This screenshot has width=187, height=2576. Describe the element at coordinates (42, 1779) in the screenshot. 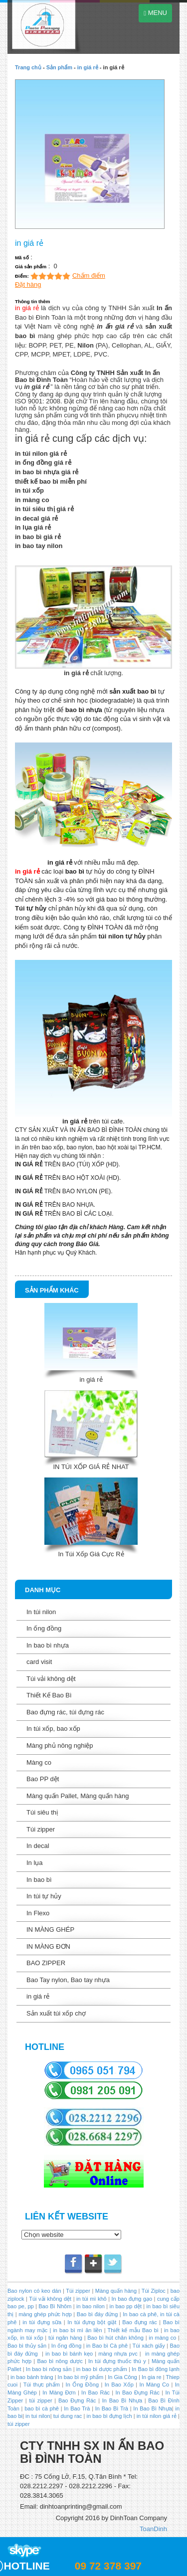

I see `Bao PP dệt` at that location.